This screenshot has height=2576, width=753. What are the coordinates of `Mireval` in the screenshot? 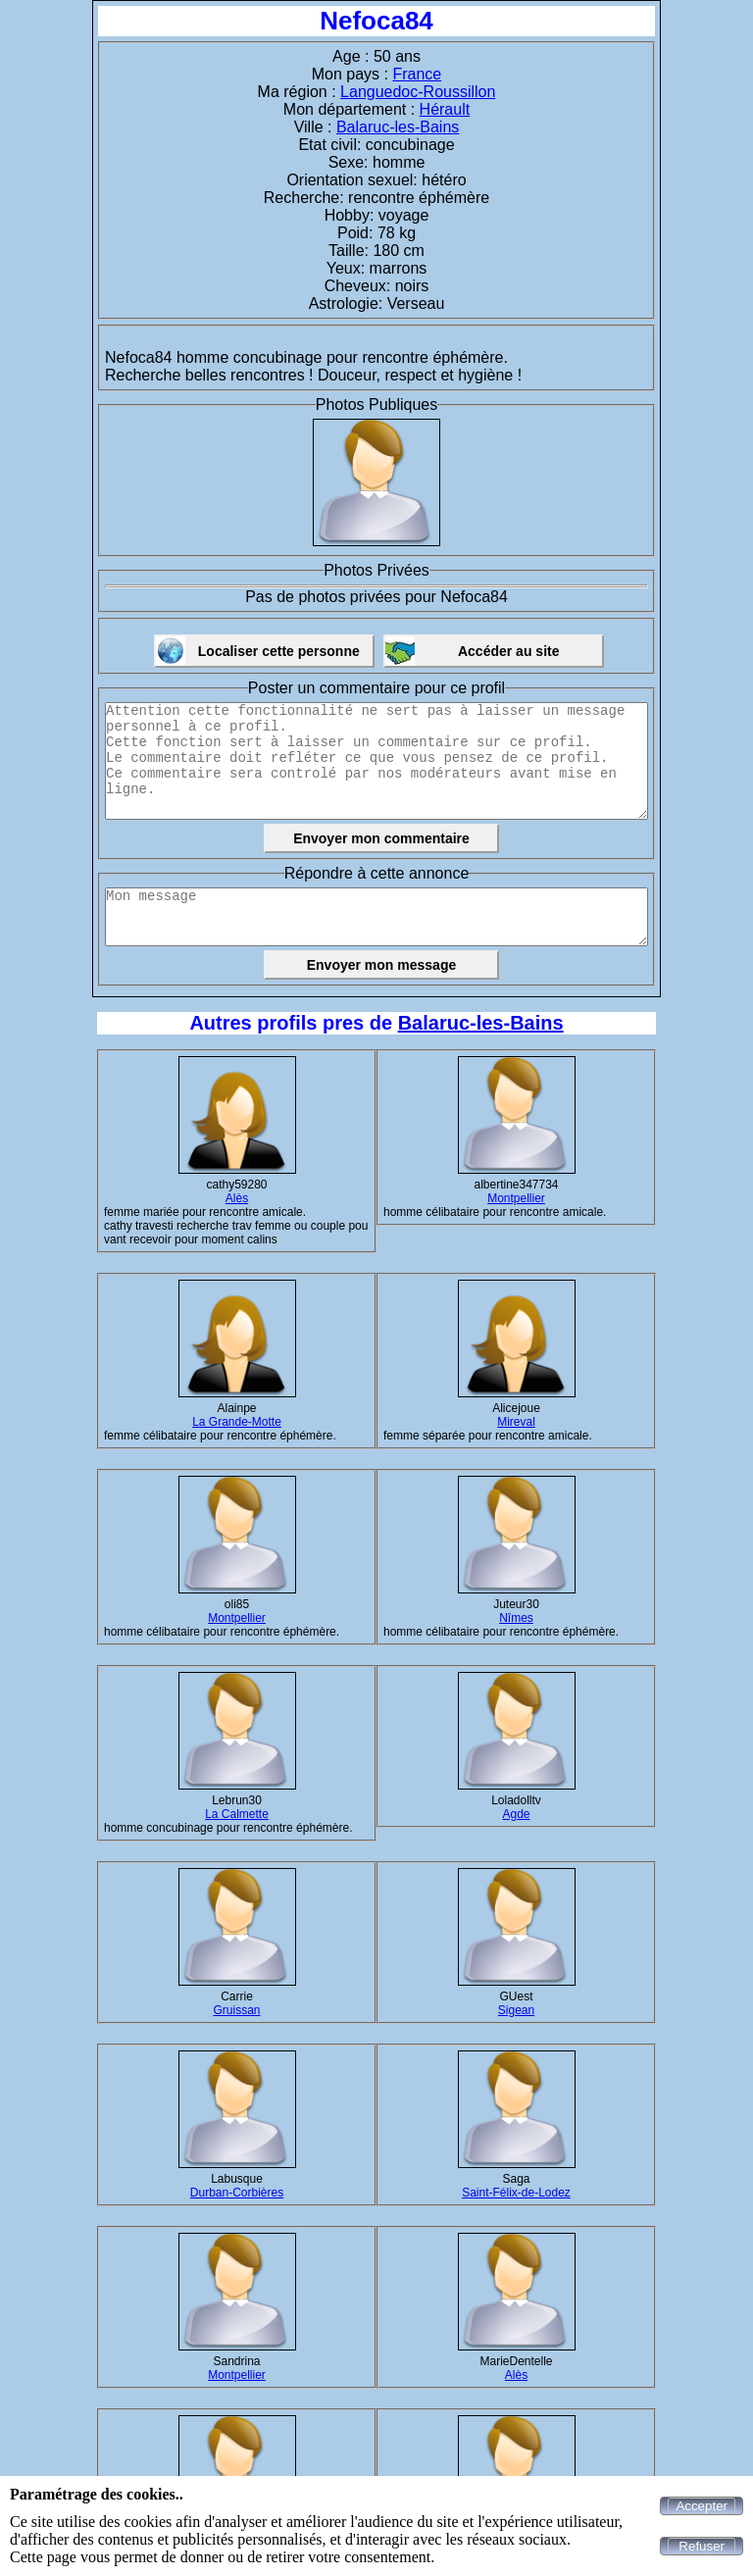 It's located at (516, 1422).